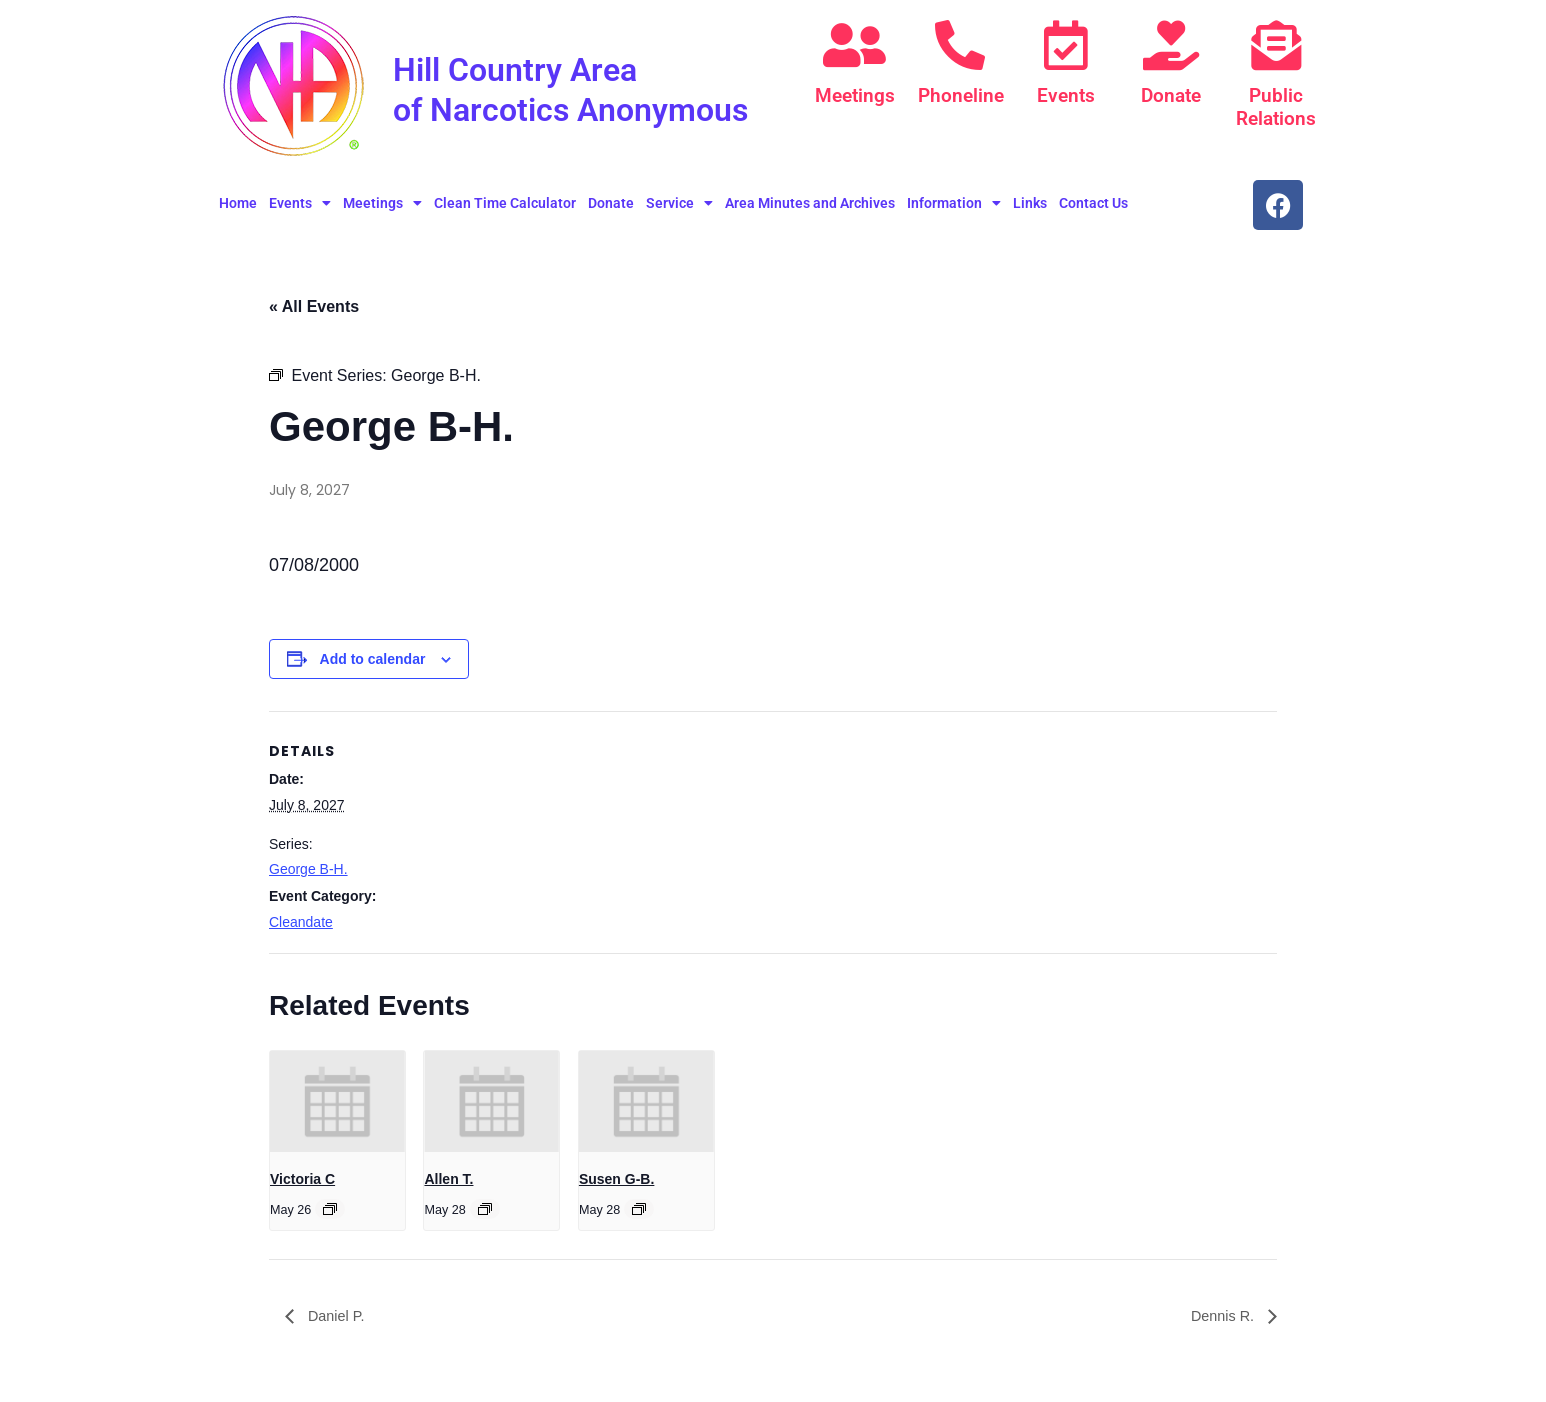  Describe the element at coordinates (505, 211) in the screenshot. I see `Clean Time Calculator` at that location.